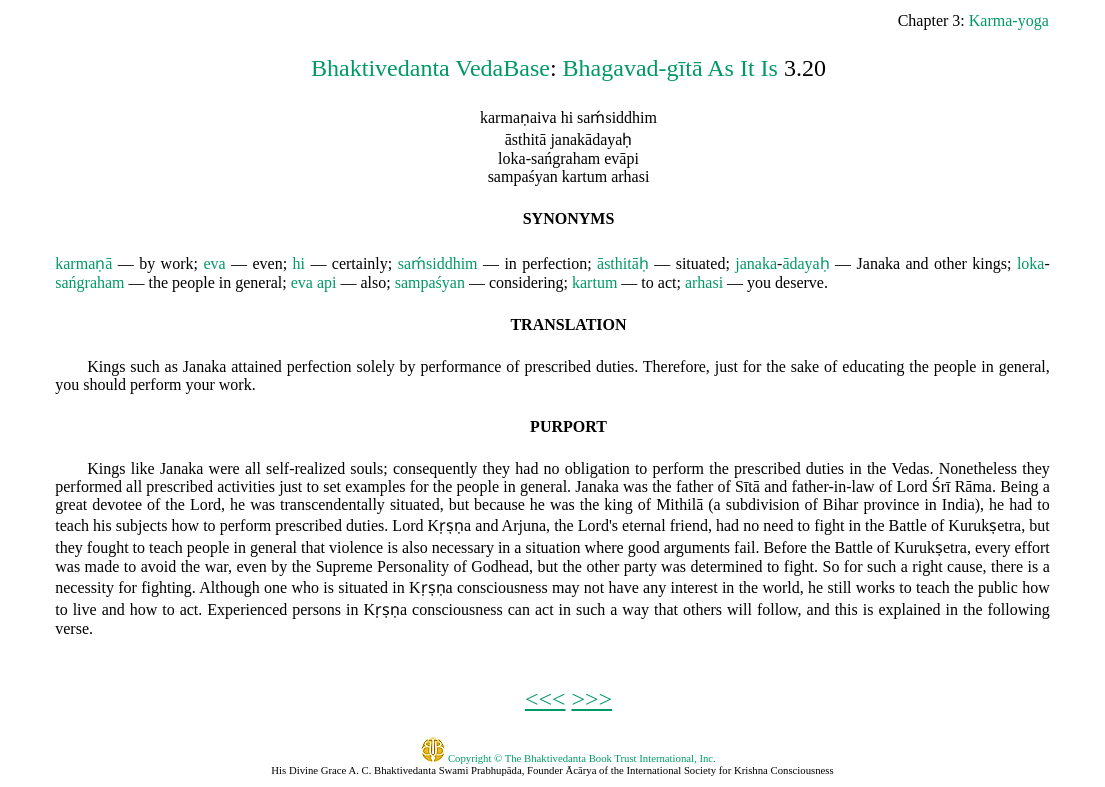 This screenshot has height=787, width=1105. What do you see at coordinates (89, 282) in the screenshot?
I see `sańgraham` at bounding box center [89, 282].